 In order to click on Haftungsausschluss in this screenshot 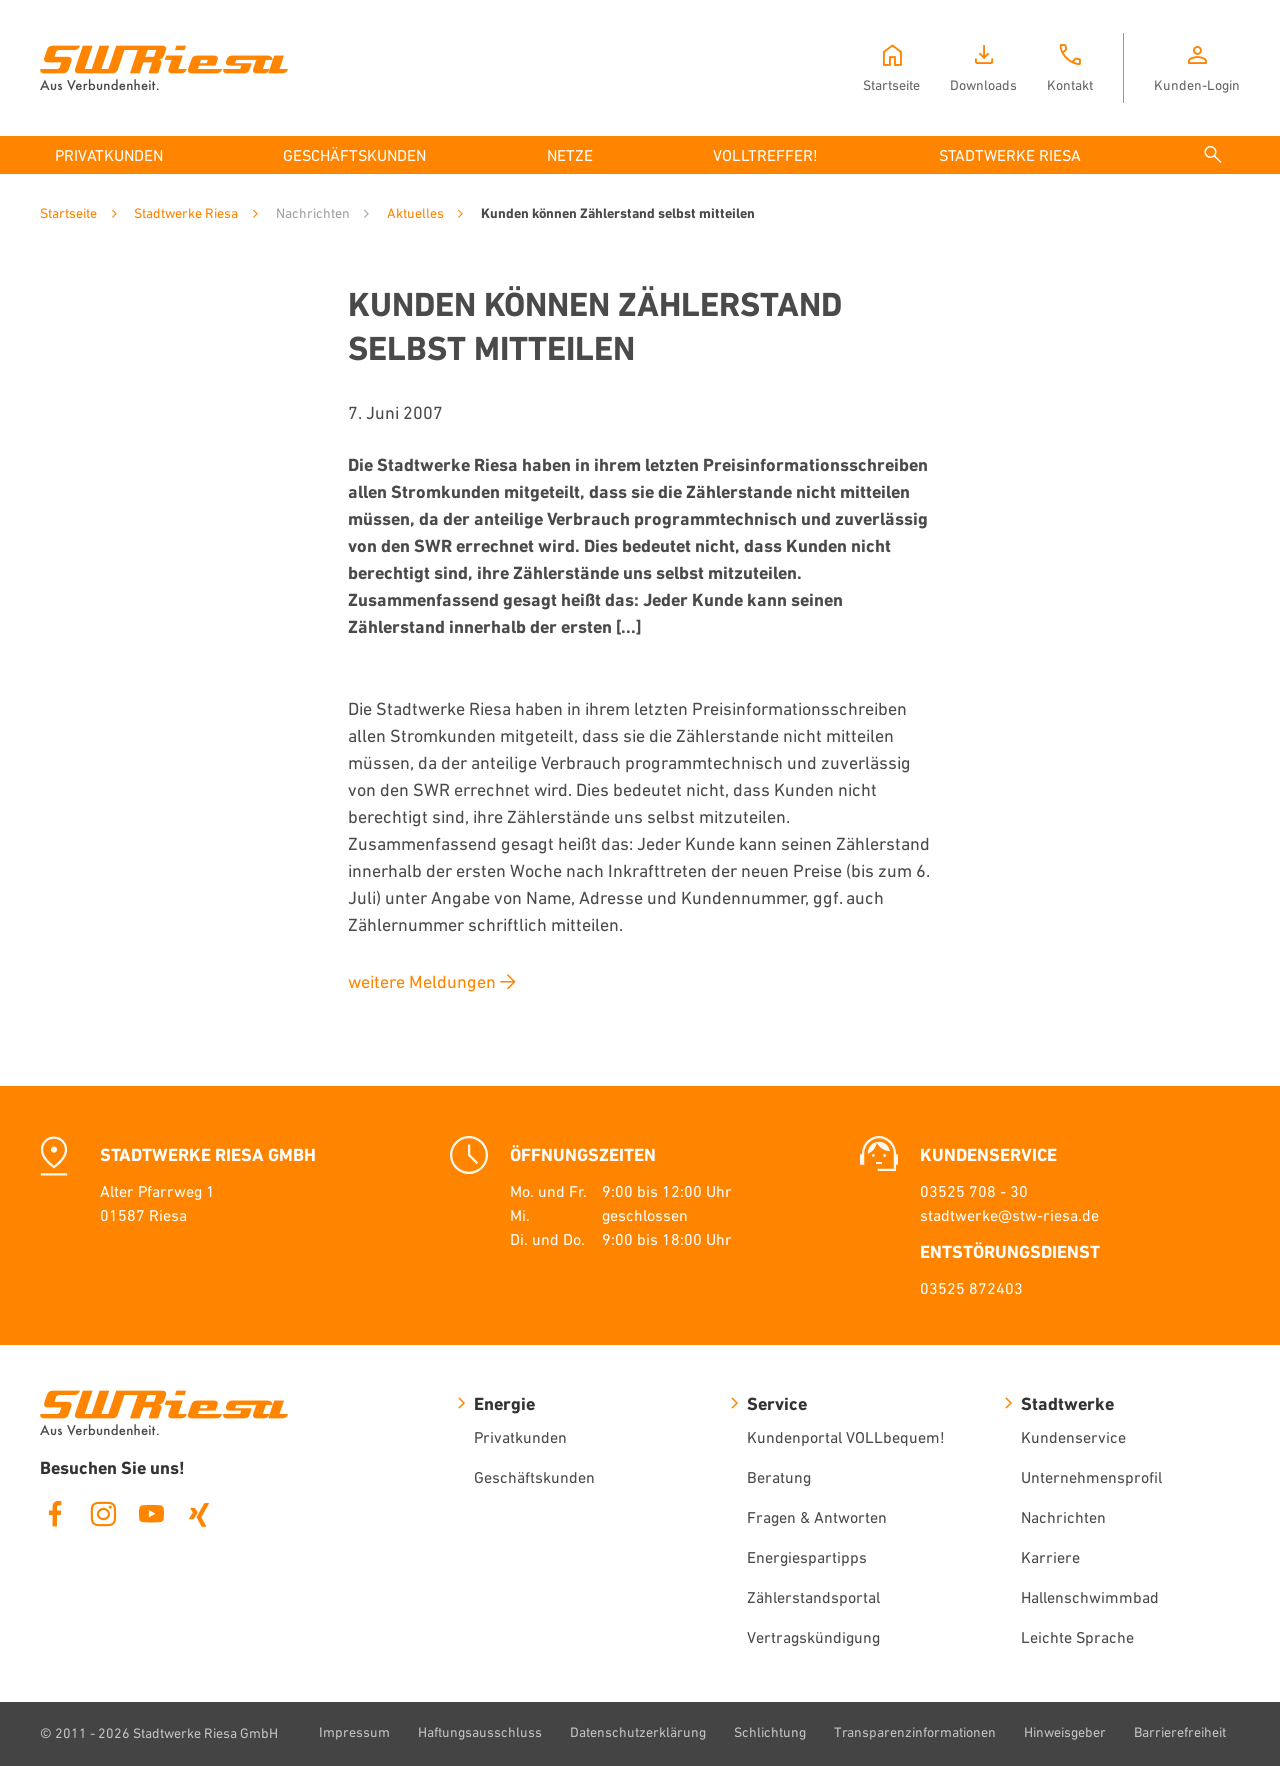, I will do `click(480, 1732)`.